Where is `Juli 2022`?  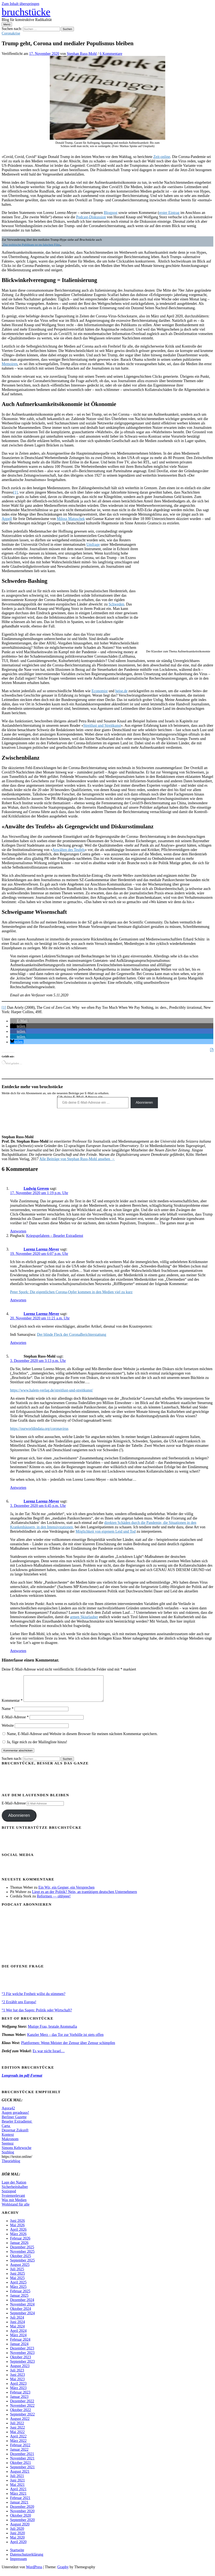 Juli 2022 is located at coordinates (17, 2428).